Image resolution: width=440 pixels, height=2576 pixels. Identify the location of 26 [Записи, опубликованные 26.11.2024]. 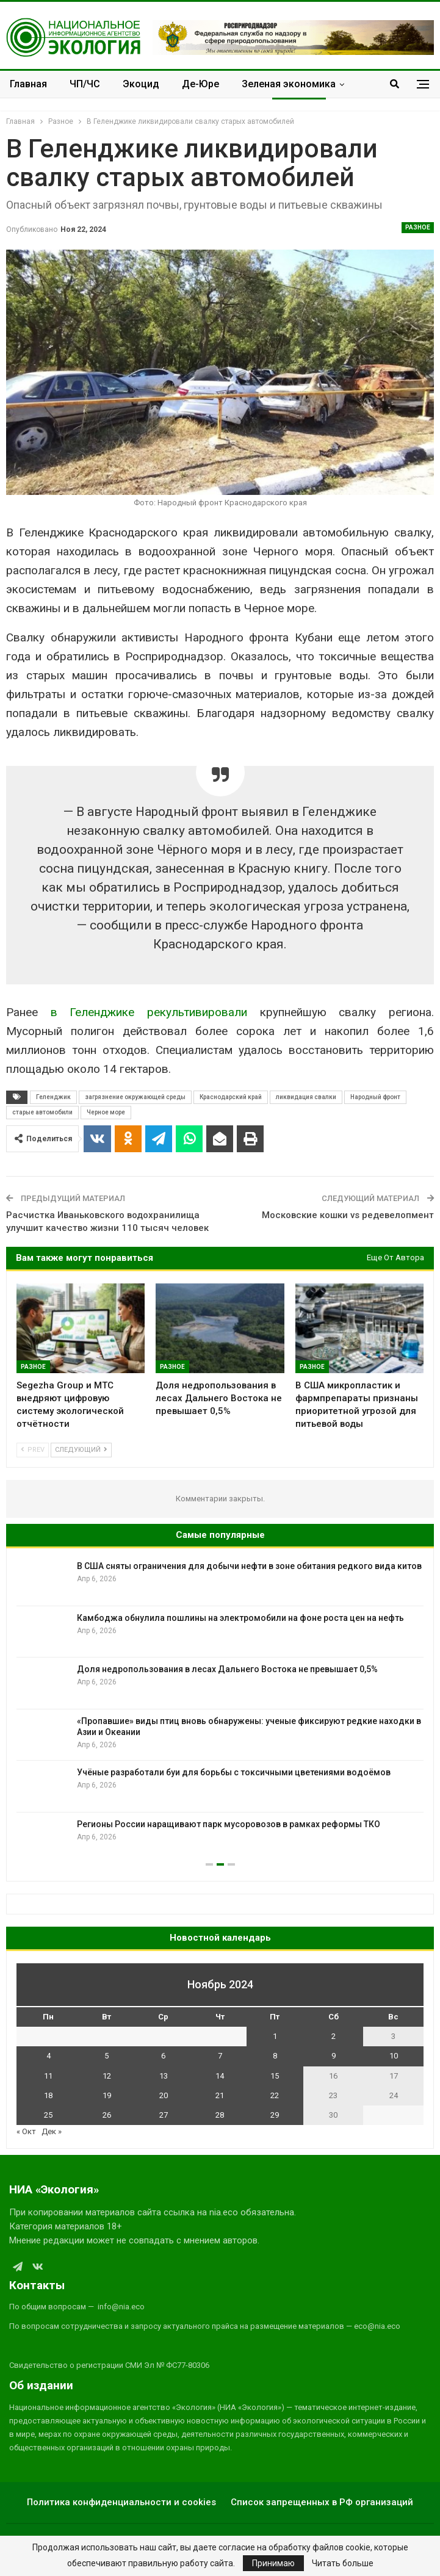
(107, 2115).